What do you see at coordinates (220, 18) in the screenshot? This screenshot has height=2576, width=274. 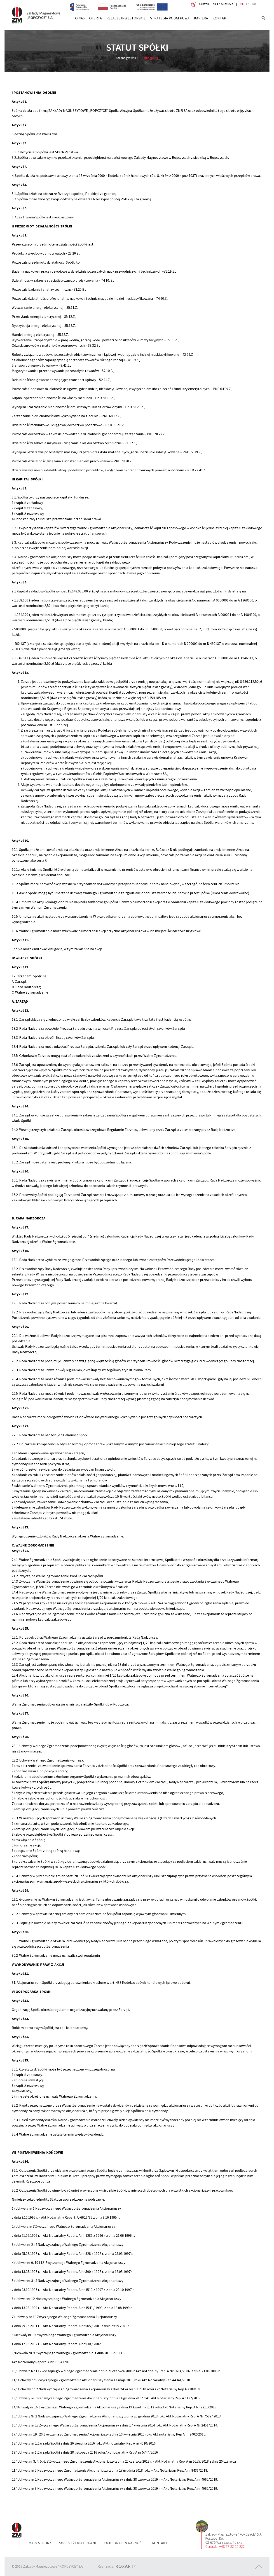 I see `Kontakt` at bounding box center [220, 18].